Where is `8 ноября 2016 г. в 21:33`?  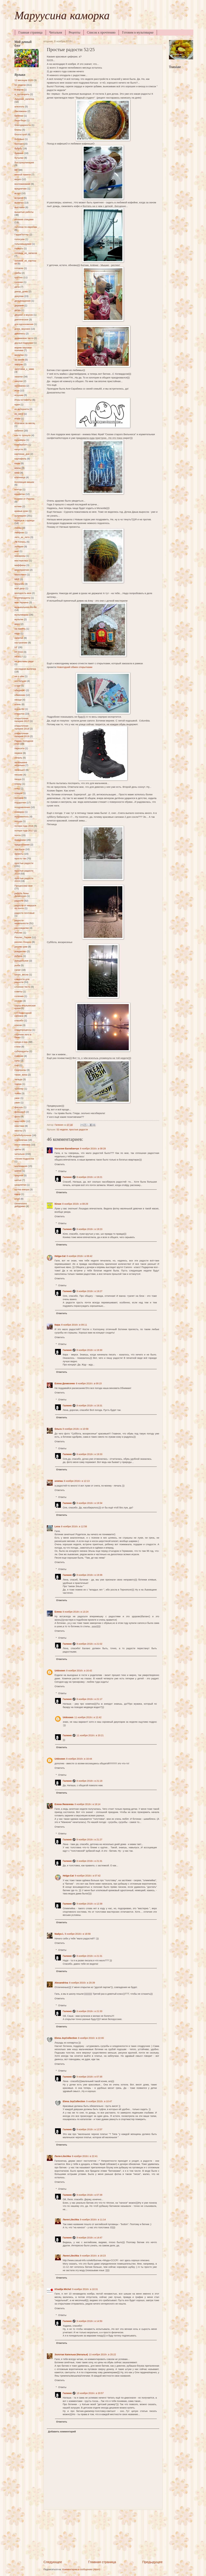 8 ноября 2016 г. в 21:33 is located at coordinates (89, 2011).